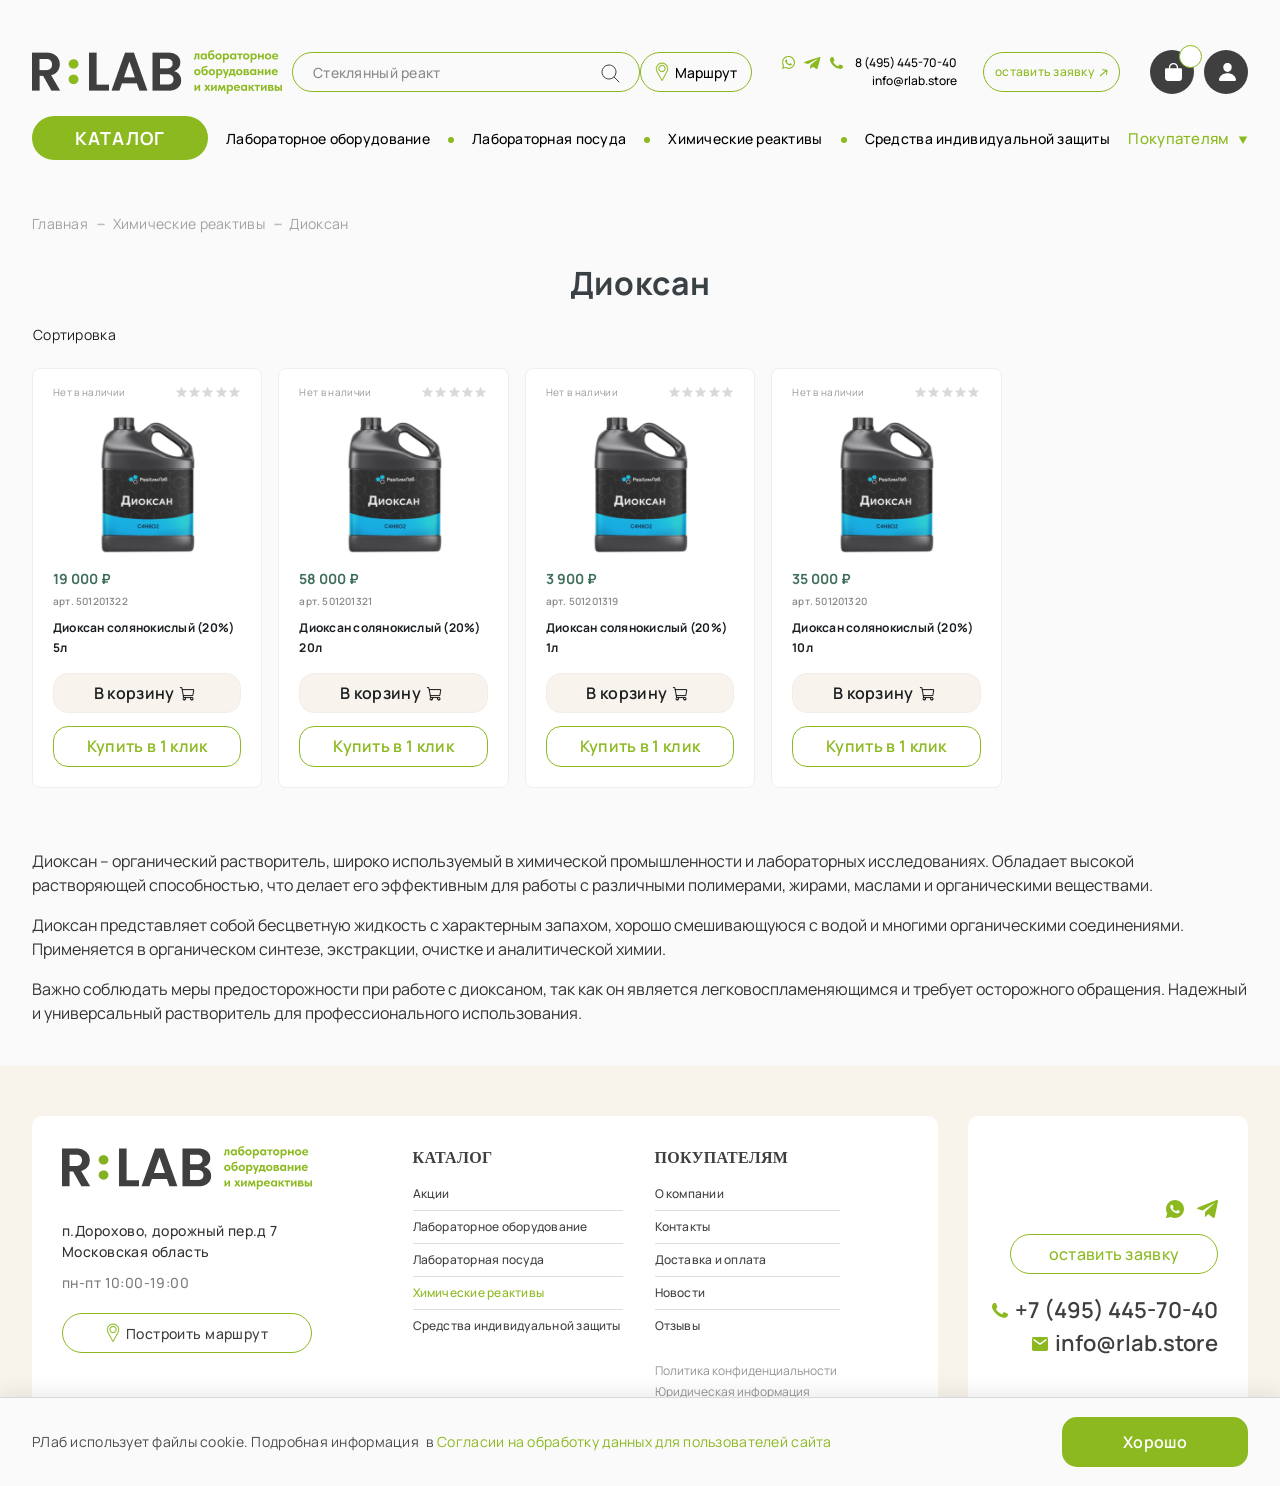  What do you see at coordinates (328, 138) in the screenshot?
I see `Лабораторное оборудование` at bounding box center [328, 138].